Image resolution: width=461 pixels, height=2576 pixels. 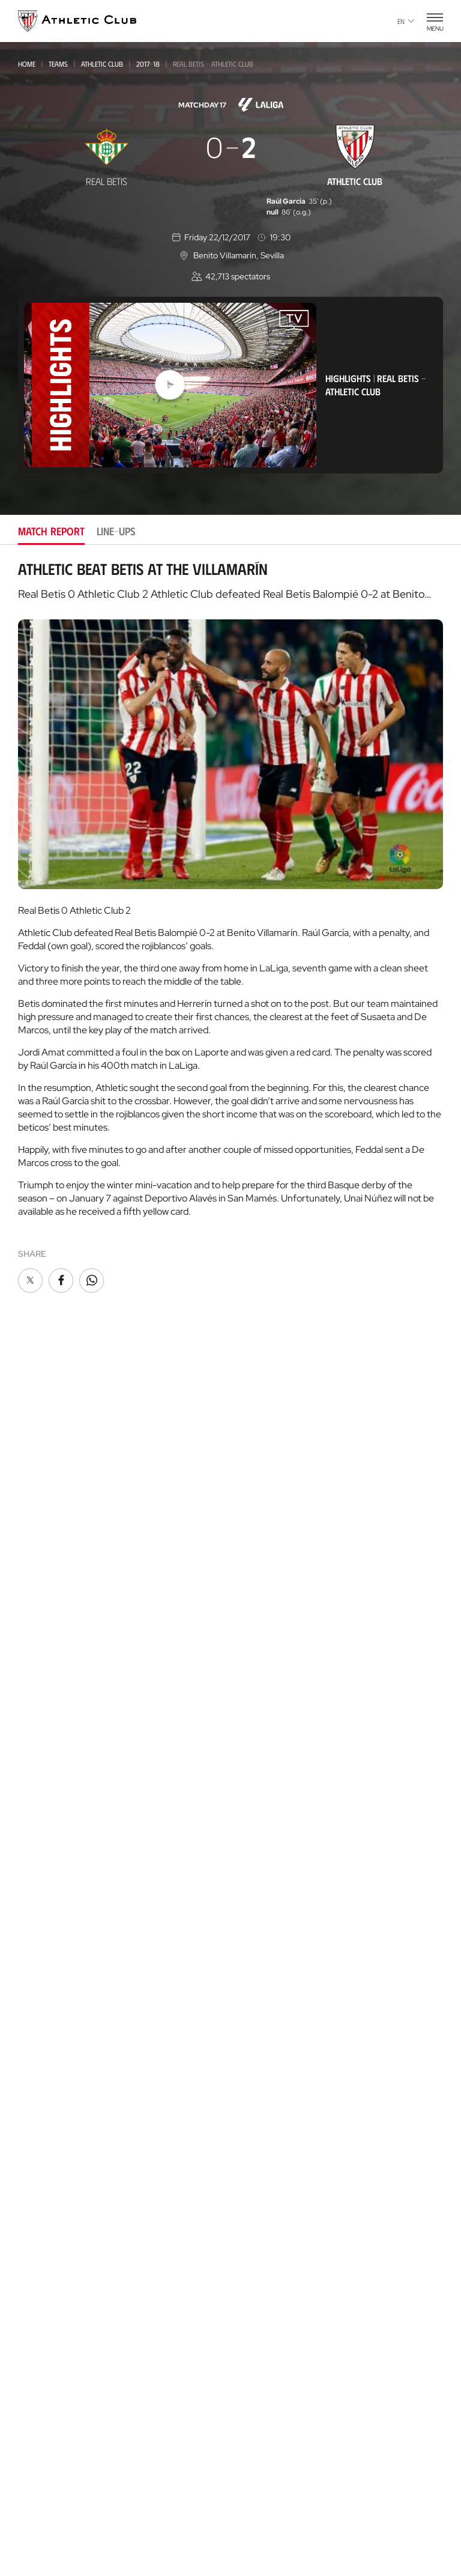 What do you see at coordinates (58, 1918) in the screenshot?
I see `Upcoming Matches` at bounding box center [58, 1918].